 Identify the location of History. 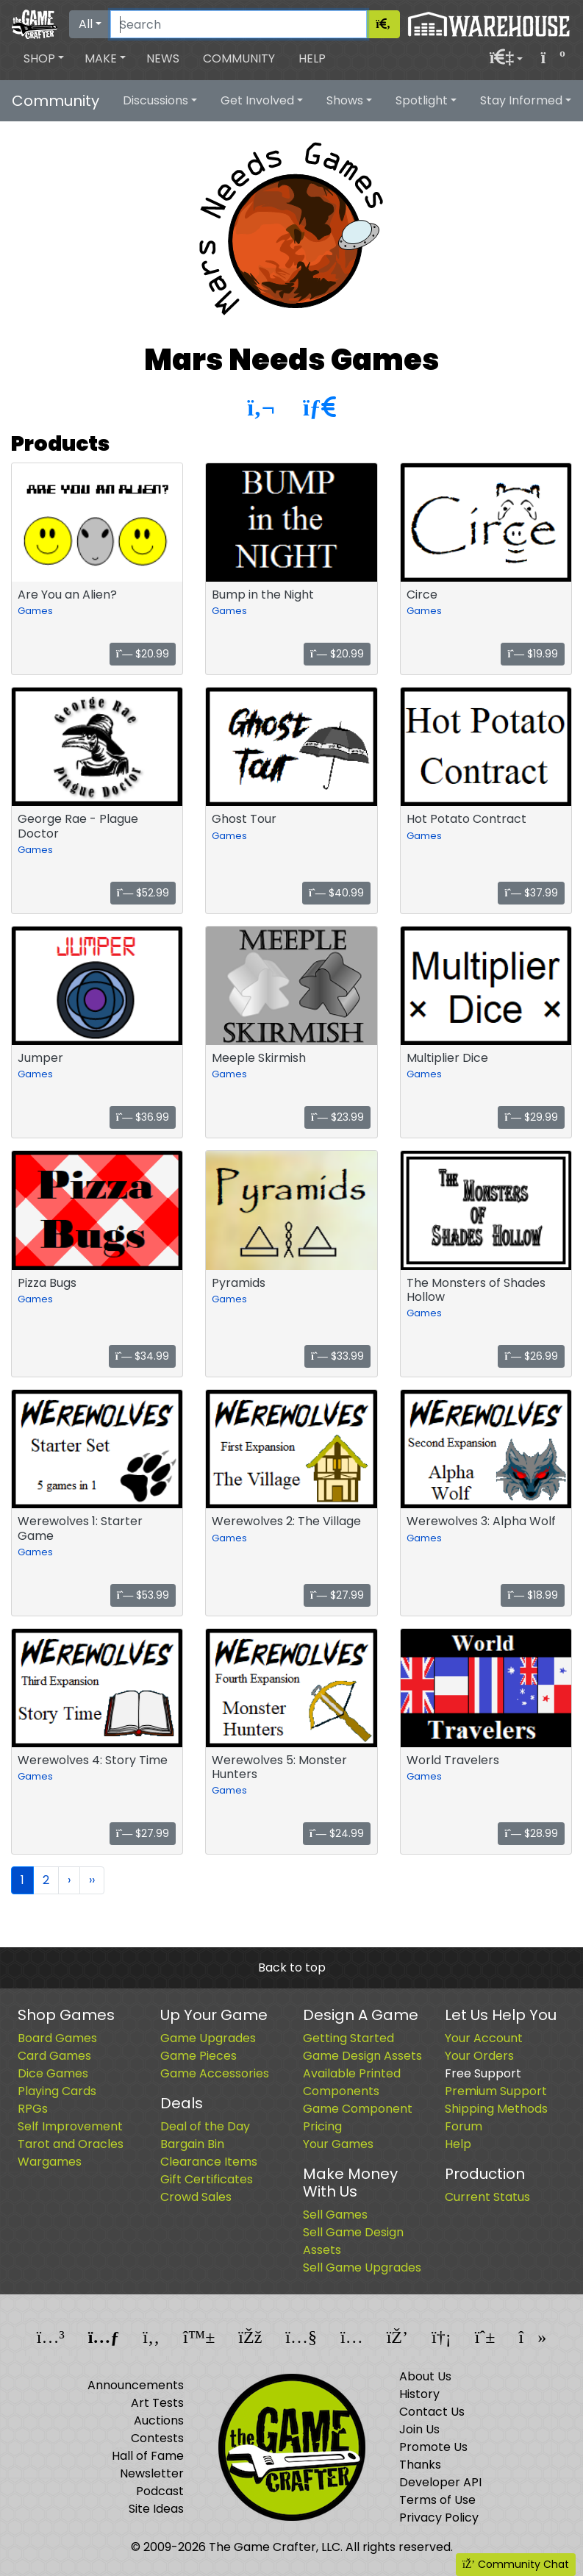
(419, 2394).